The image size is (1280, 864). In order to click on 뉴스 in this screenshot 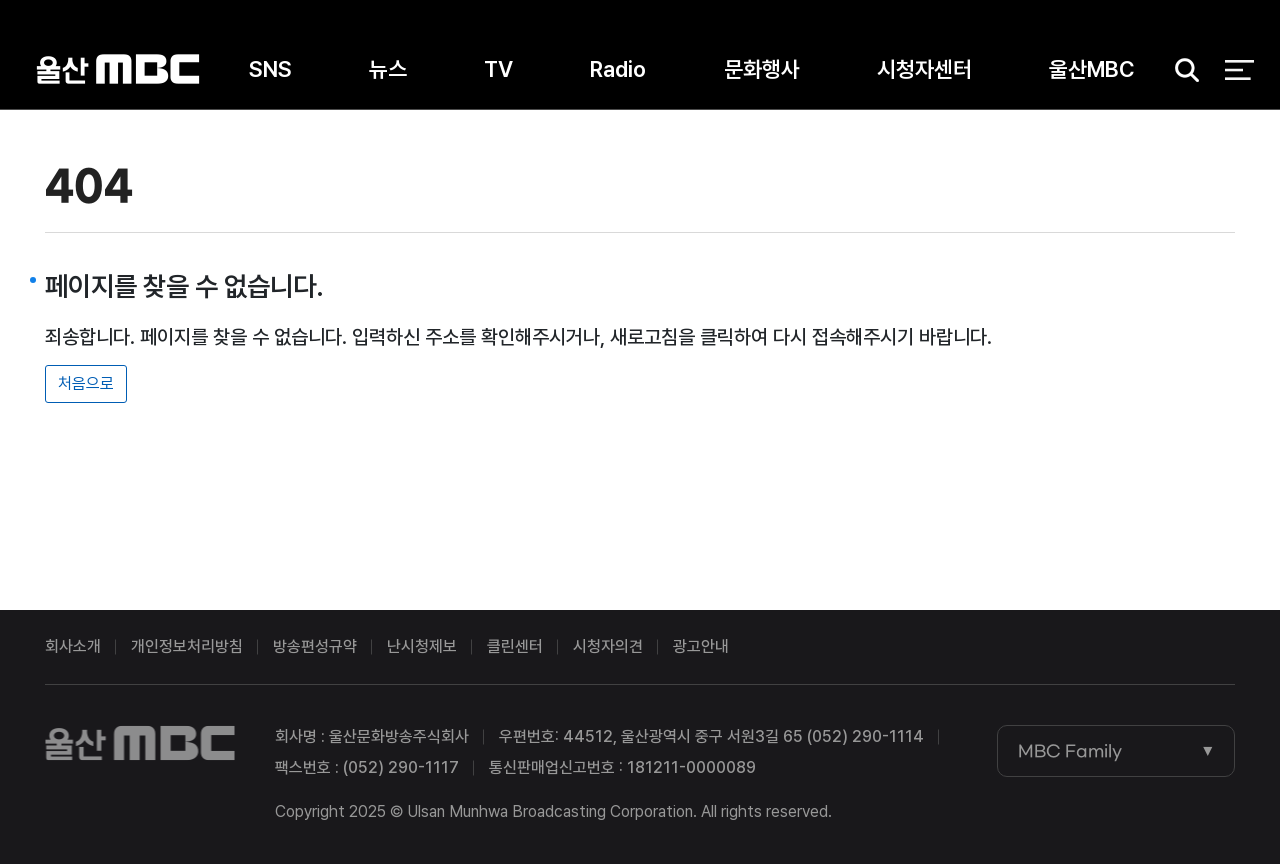, I will do `click(388, 69)`.